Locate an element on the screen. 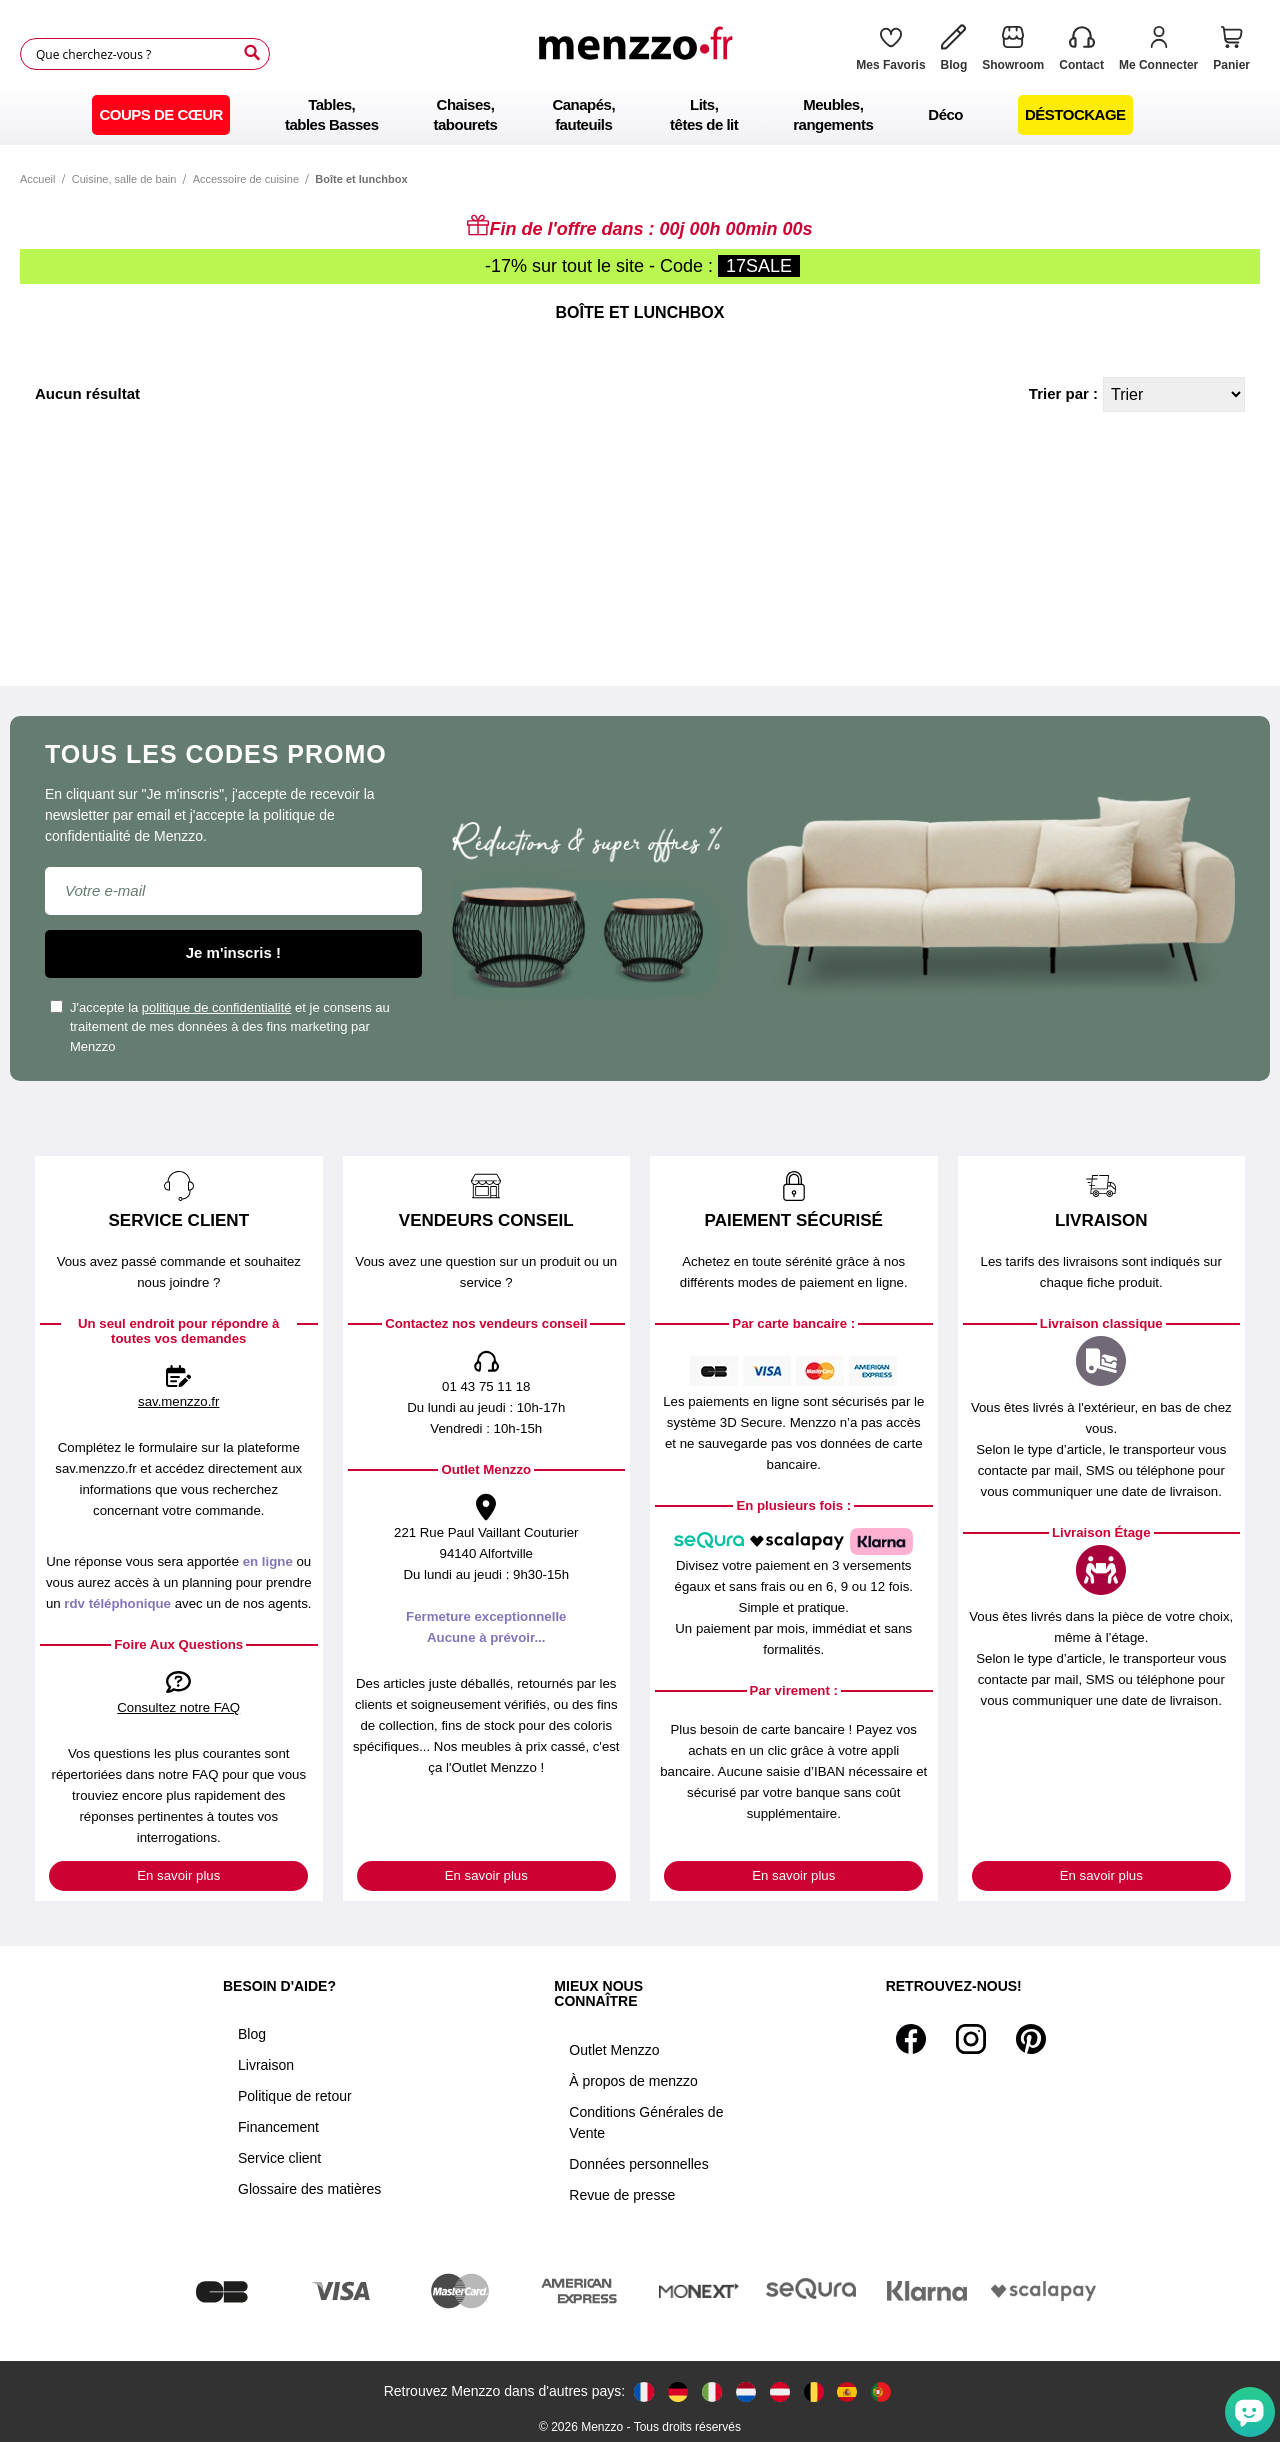 Image resolution: width=1280 pixels, height=2442 pixels. [Pinterest] is located at coordinates (1031, 2039).